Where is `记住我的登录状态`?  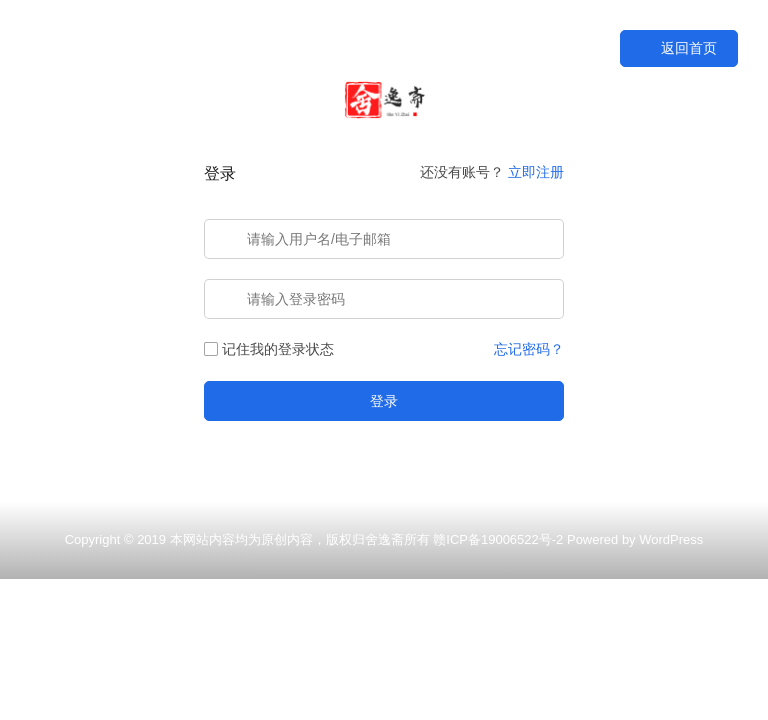 记住我的登录状态 is located at coordinates (269, 349).